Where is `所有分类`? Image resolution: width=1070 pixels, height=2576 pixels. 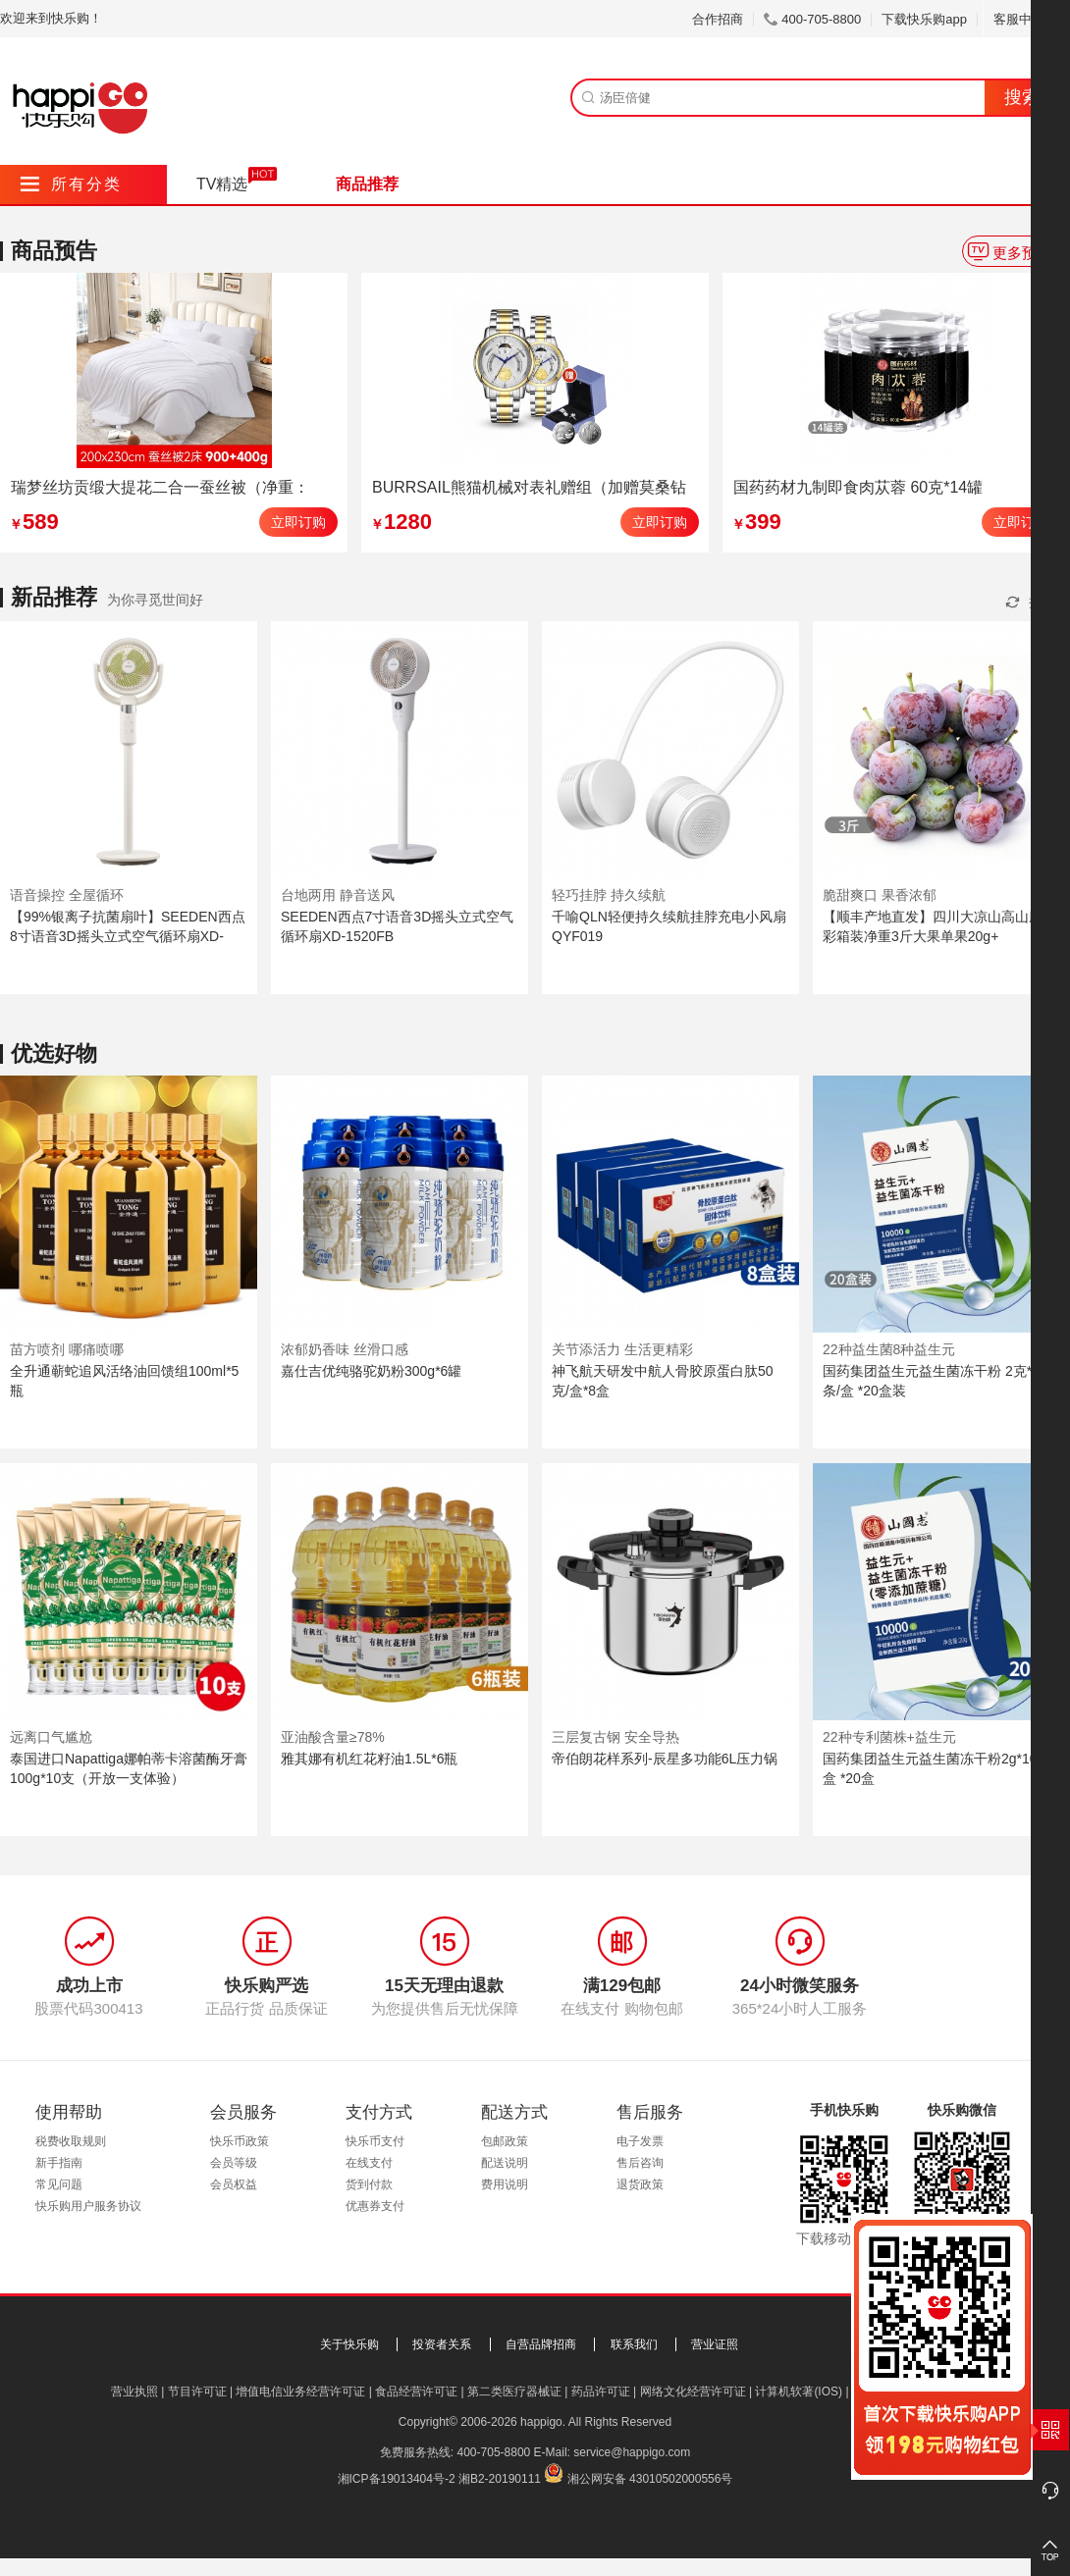 所有分类 is located at coordinates (71, 184).